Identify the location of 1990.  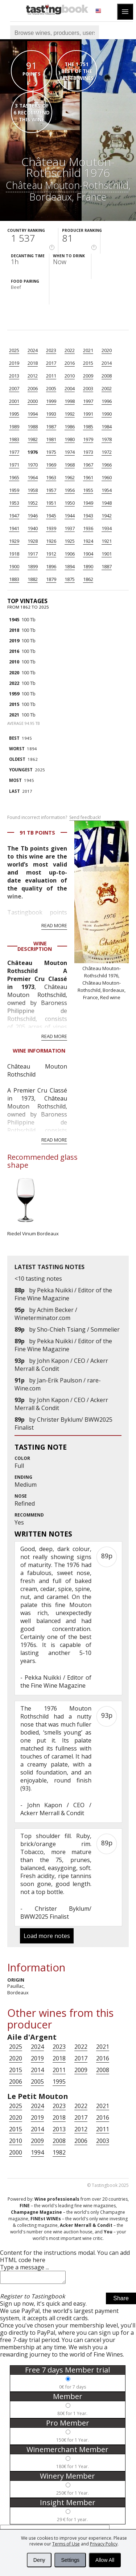
(107, 414).